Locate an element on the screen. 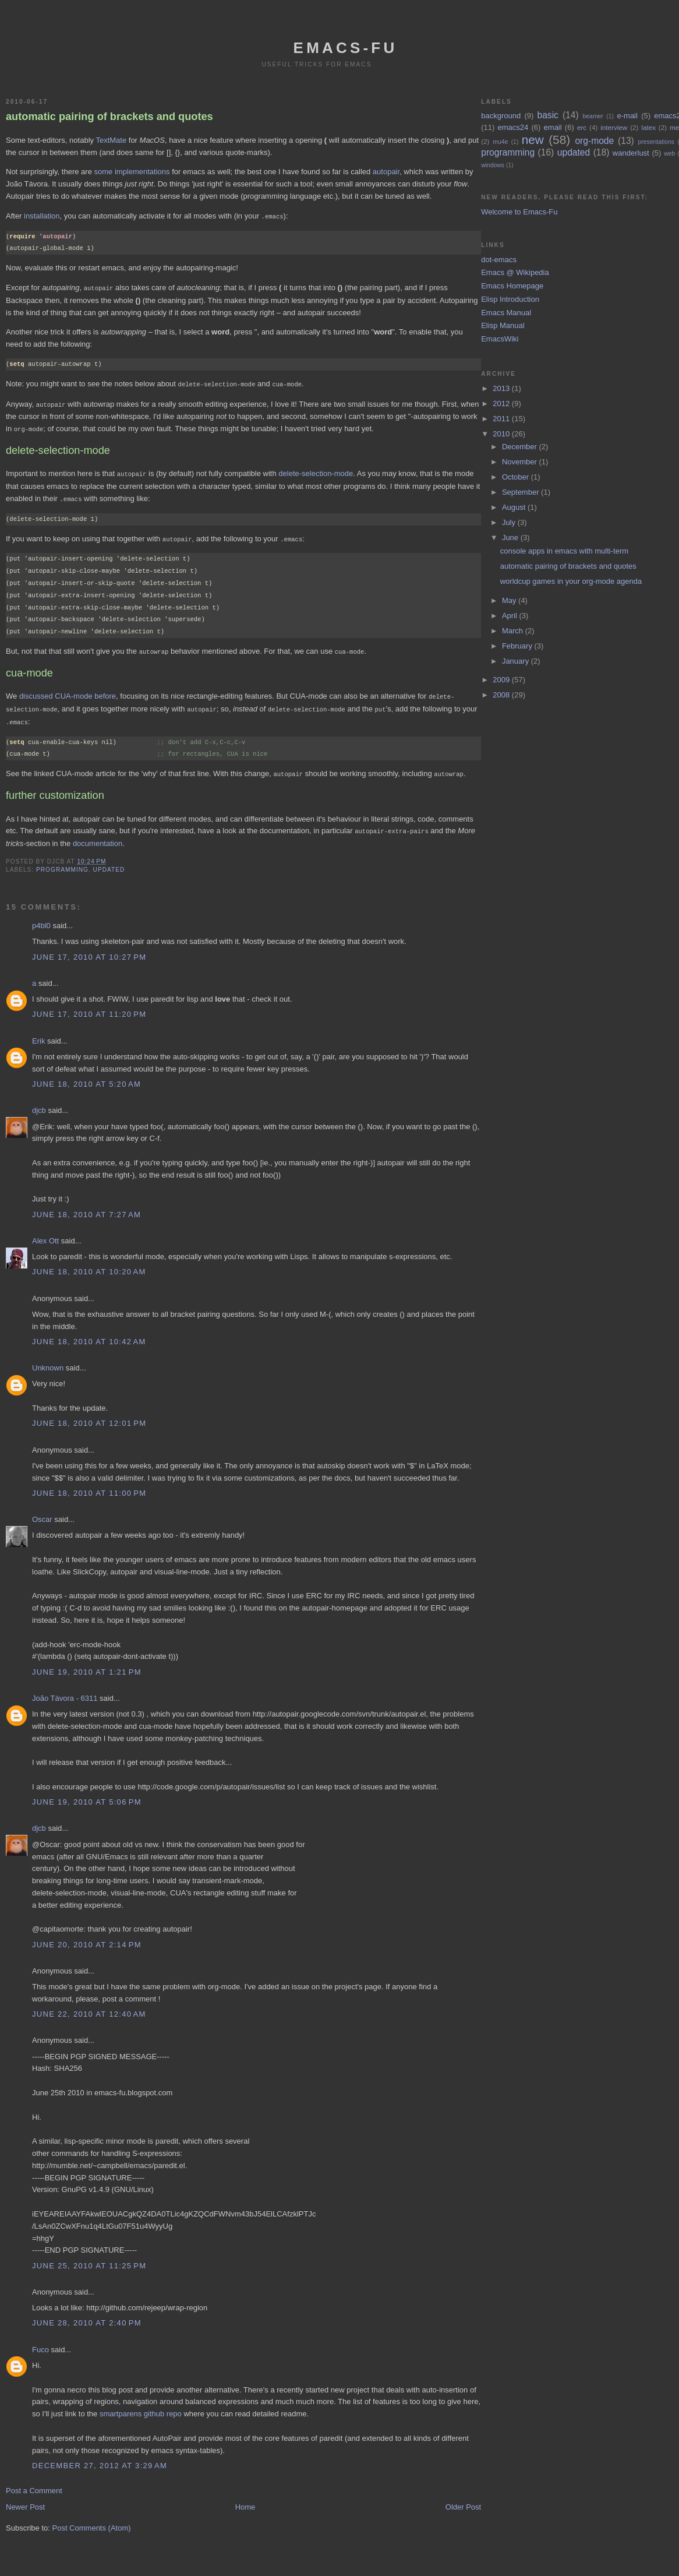  TextMate is located at coordinates (111, 140).